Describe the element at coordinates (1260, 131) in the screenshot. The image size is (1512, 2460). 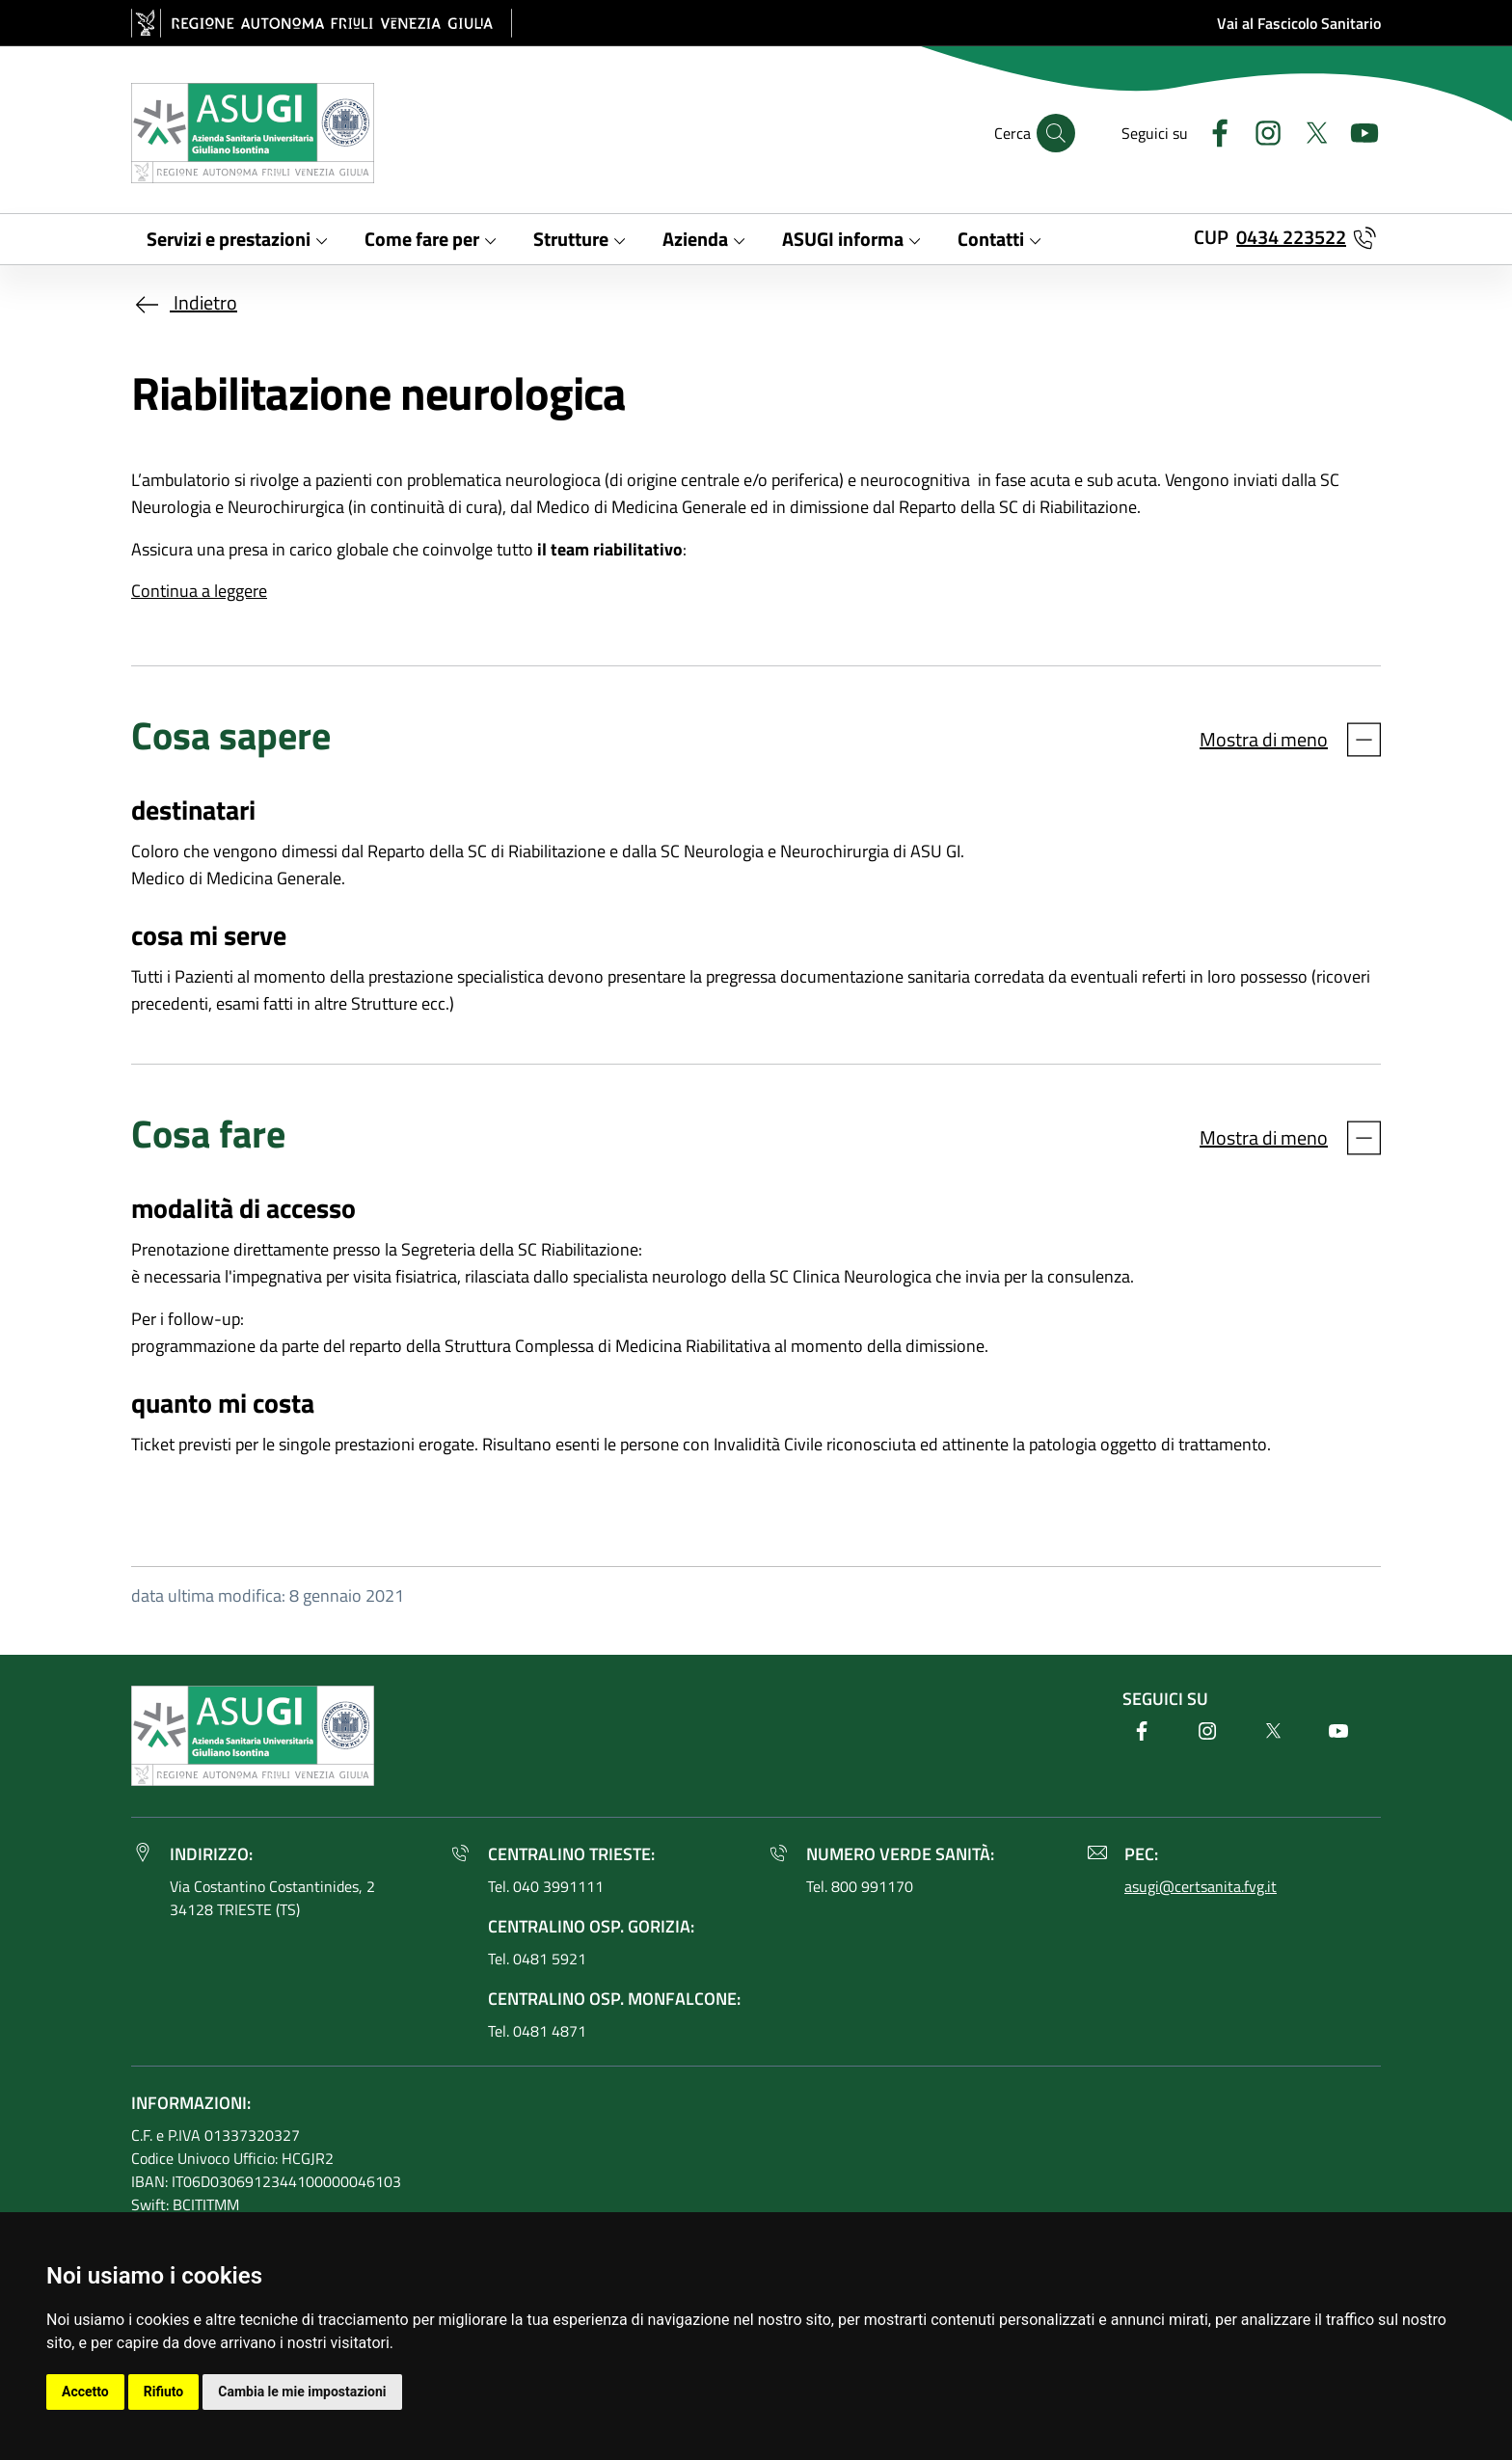
I see `[Instagram]` at that location.